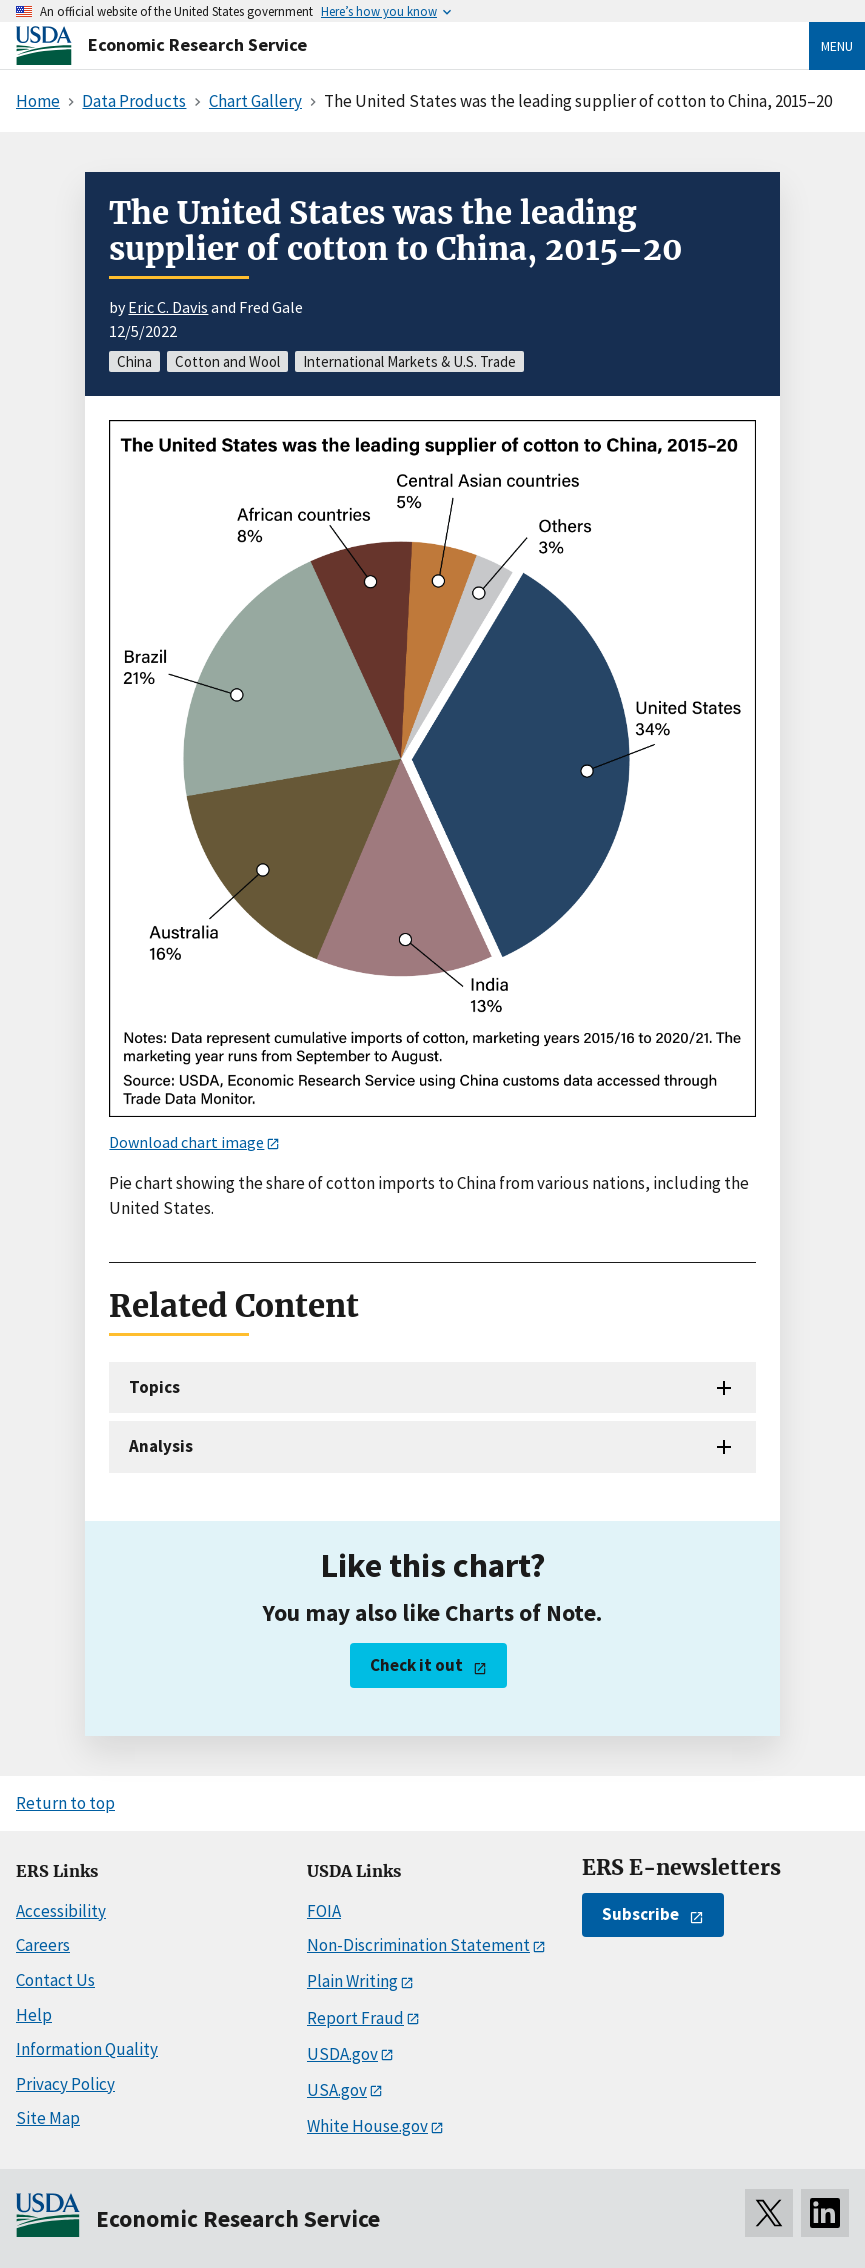  Describe the element at coordinates (168, 307) in the screenshot. I see `Eric C. Davis` at that location.